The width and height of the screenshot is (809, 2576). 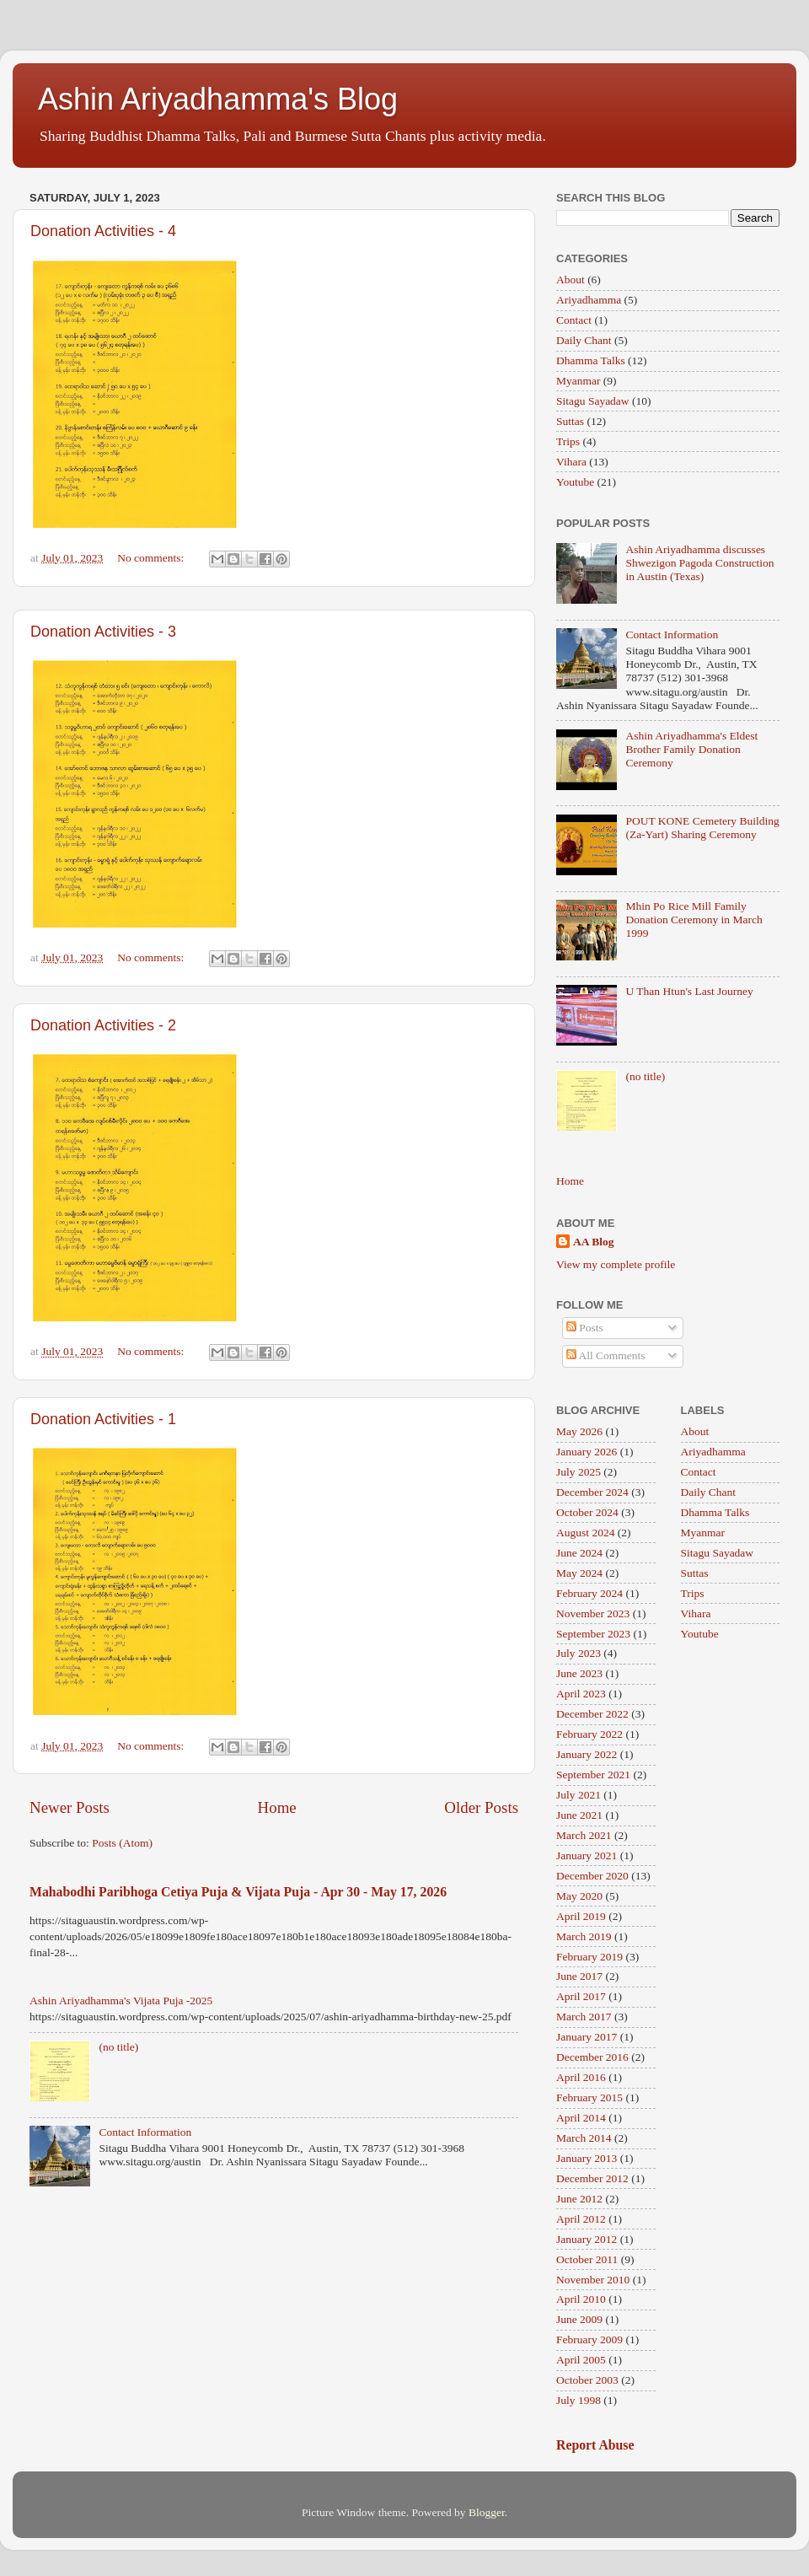 I want to click on April 2017, so click(x=581, y=1996).